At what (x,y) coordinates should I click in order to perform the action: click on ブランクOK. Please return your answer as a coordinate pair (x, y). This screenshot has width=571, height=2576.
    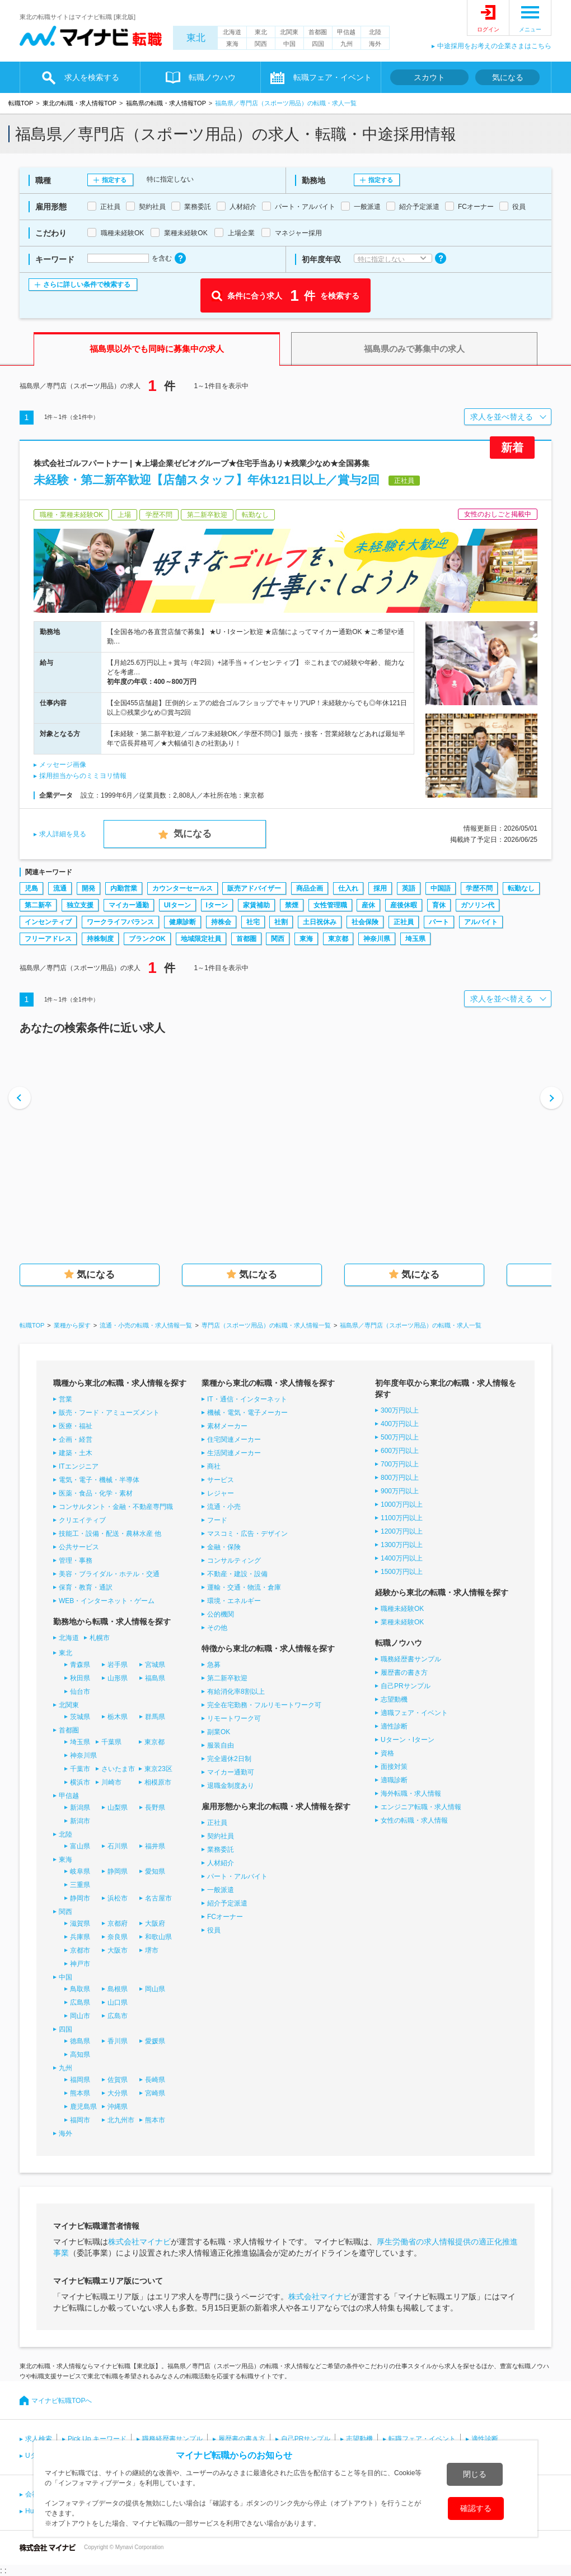
    Looking at the image, I should click on (147, 939).